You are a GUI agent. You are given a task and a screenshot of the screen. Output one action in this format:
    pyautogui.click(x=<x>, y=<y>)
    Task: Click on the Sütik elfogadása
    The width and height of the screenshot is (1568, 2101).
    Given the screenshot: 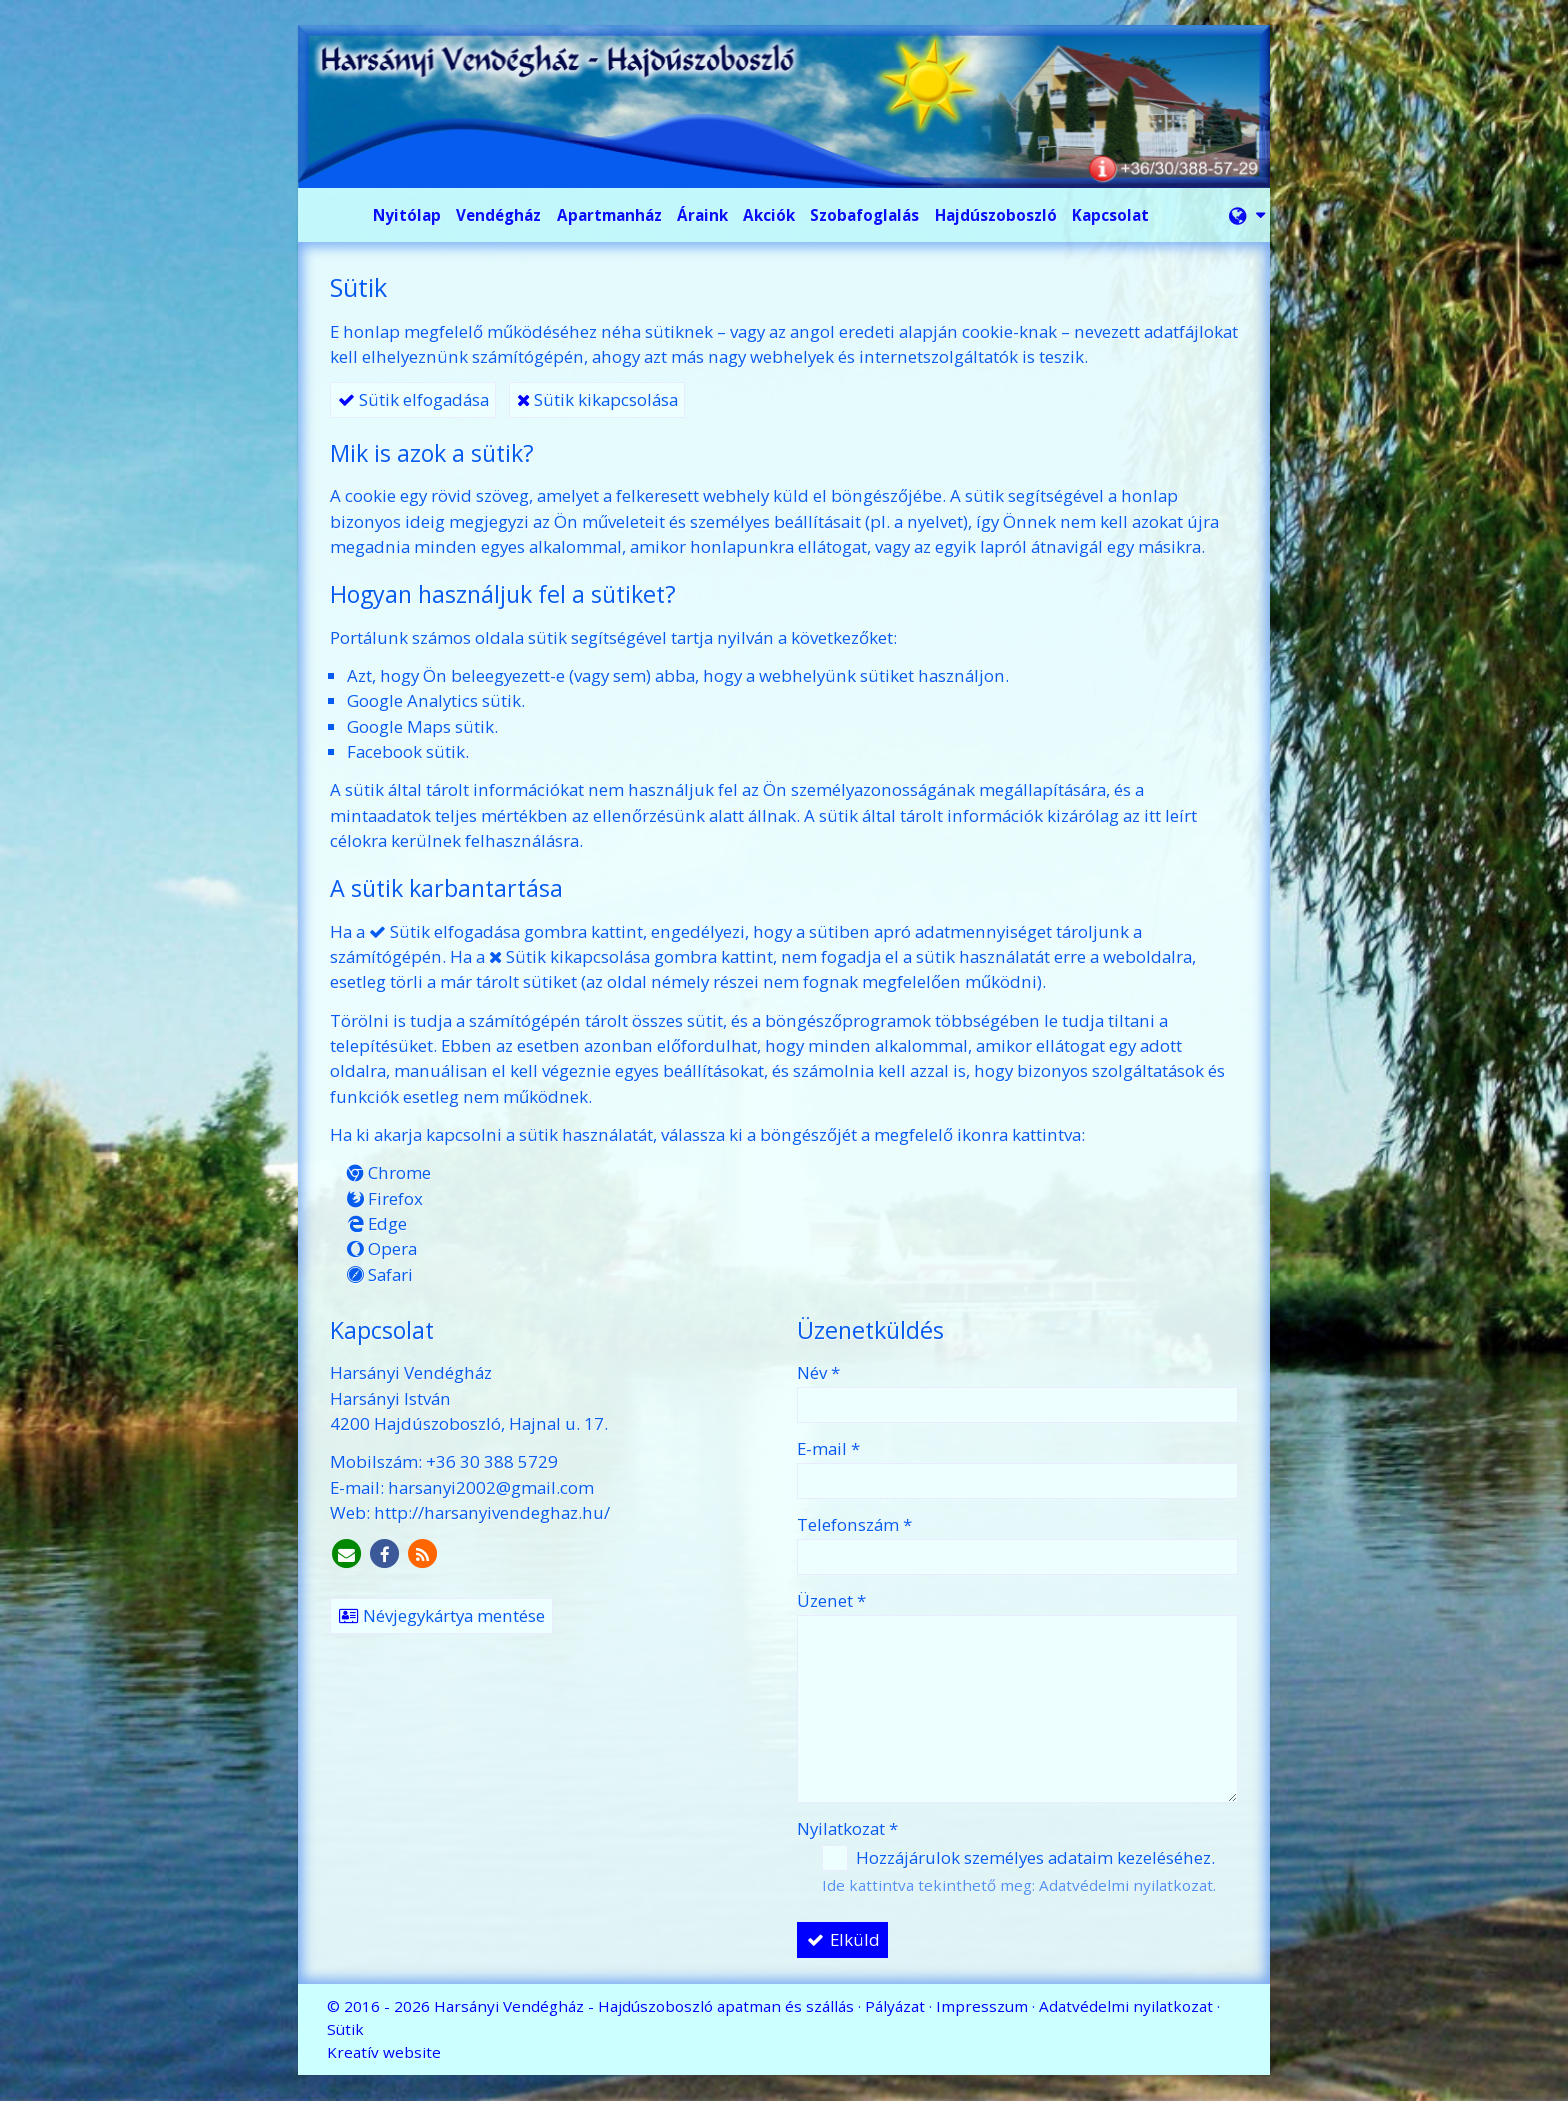 What is the action you would take?
    pyautogui.click(x=413, y=399)
    